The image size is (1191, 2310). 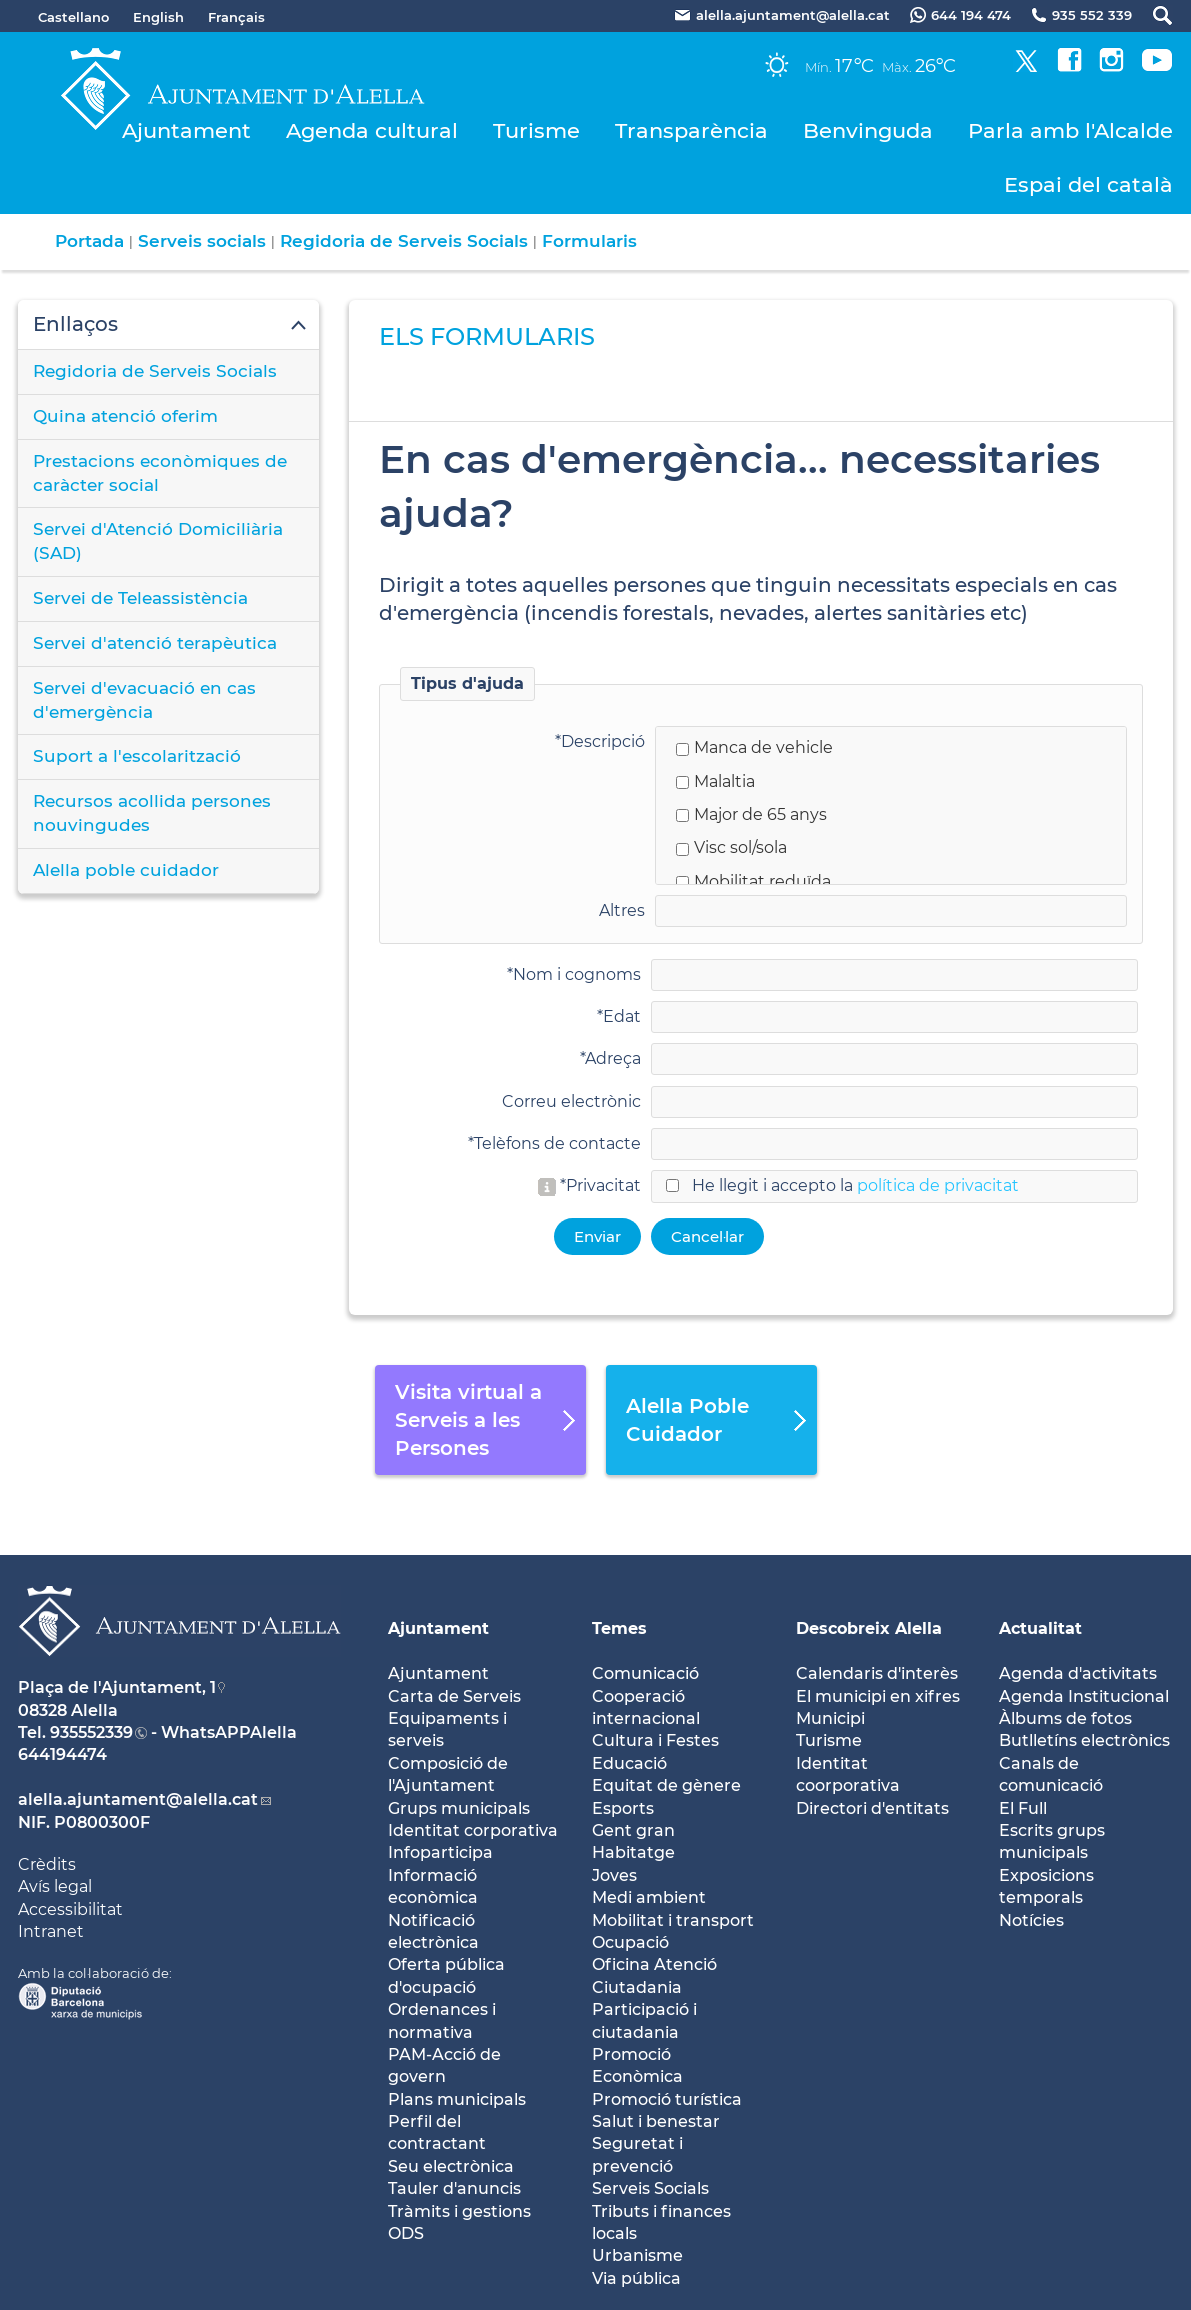 I want to click on Municipi, so click(x=830, y=1718).